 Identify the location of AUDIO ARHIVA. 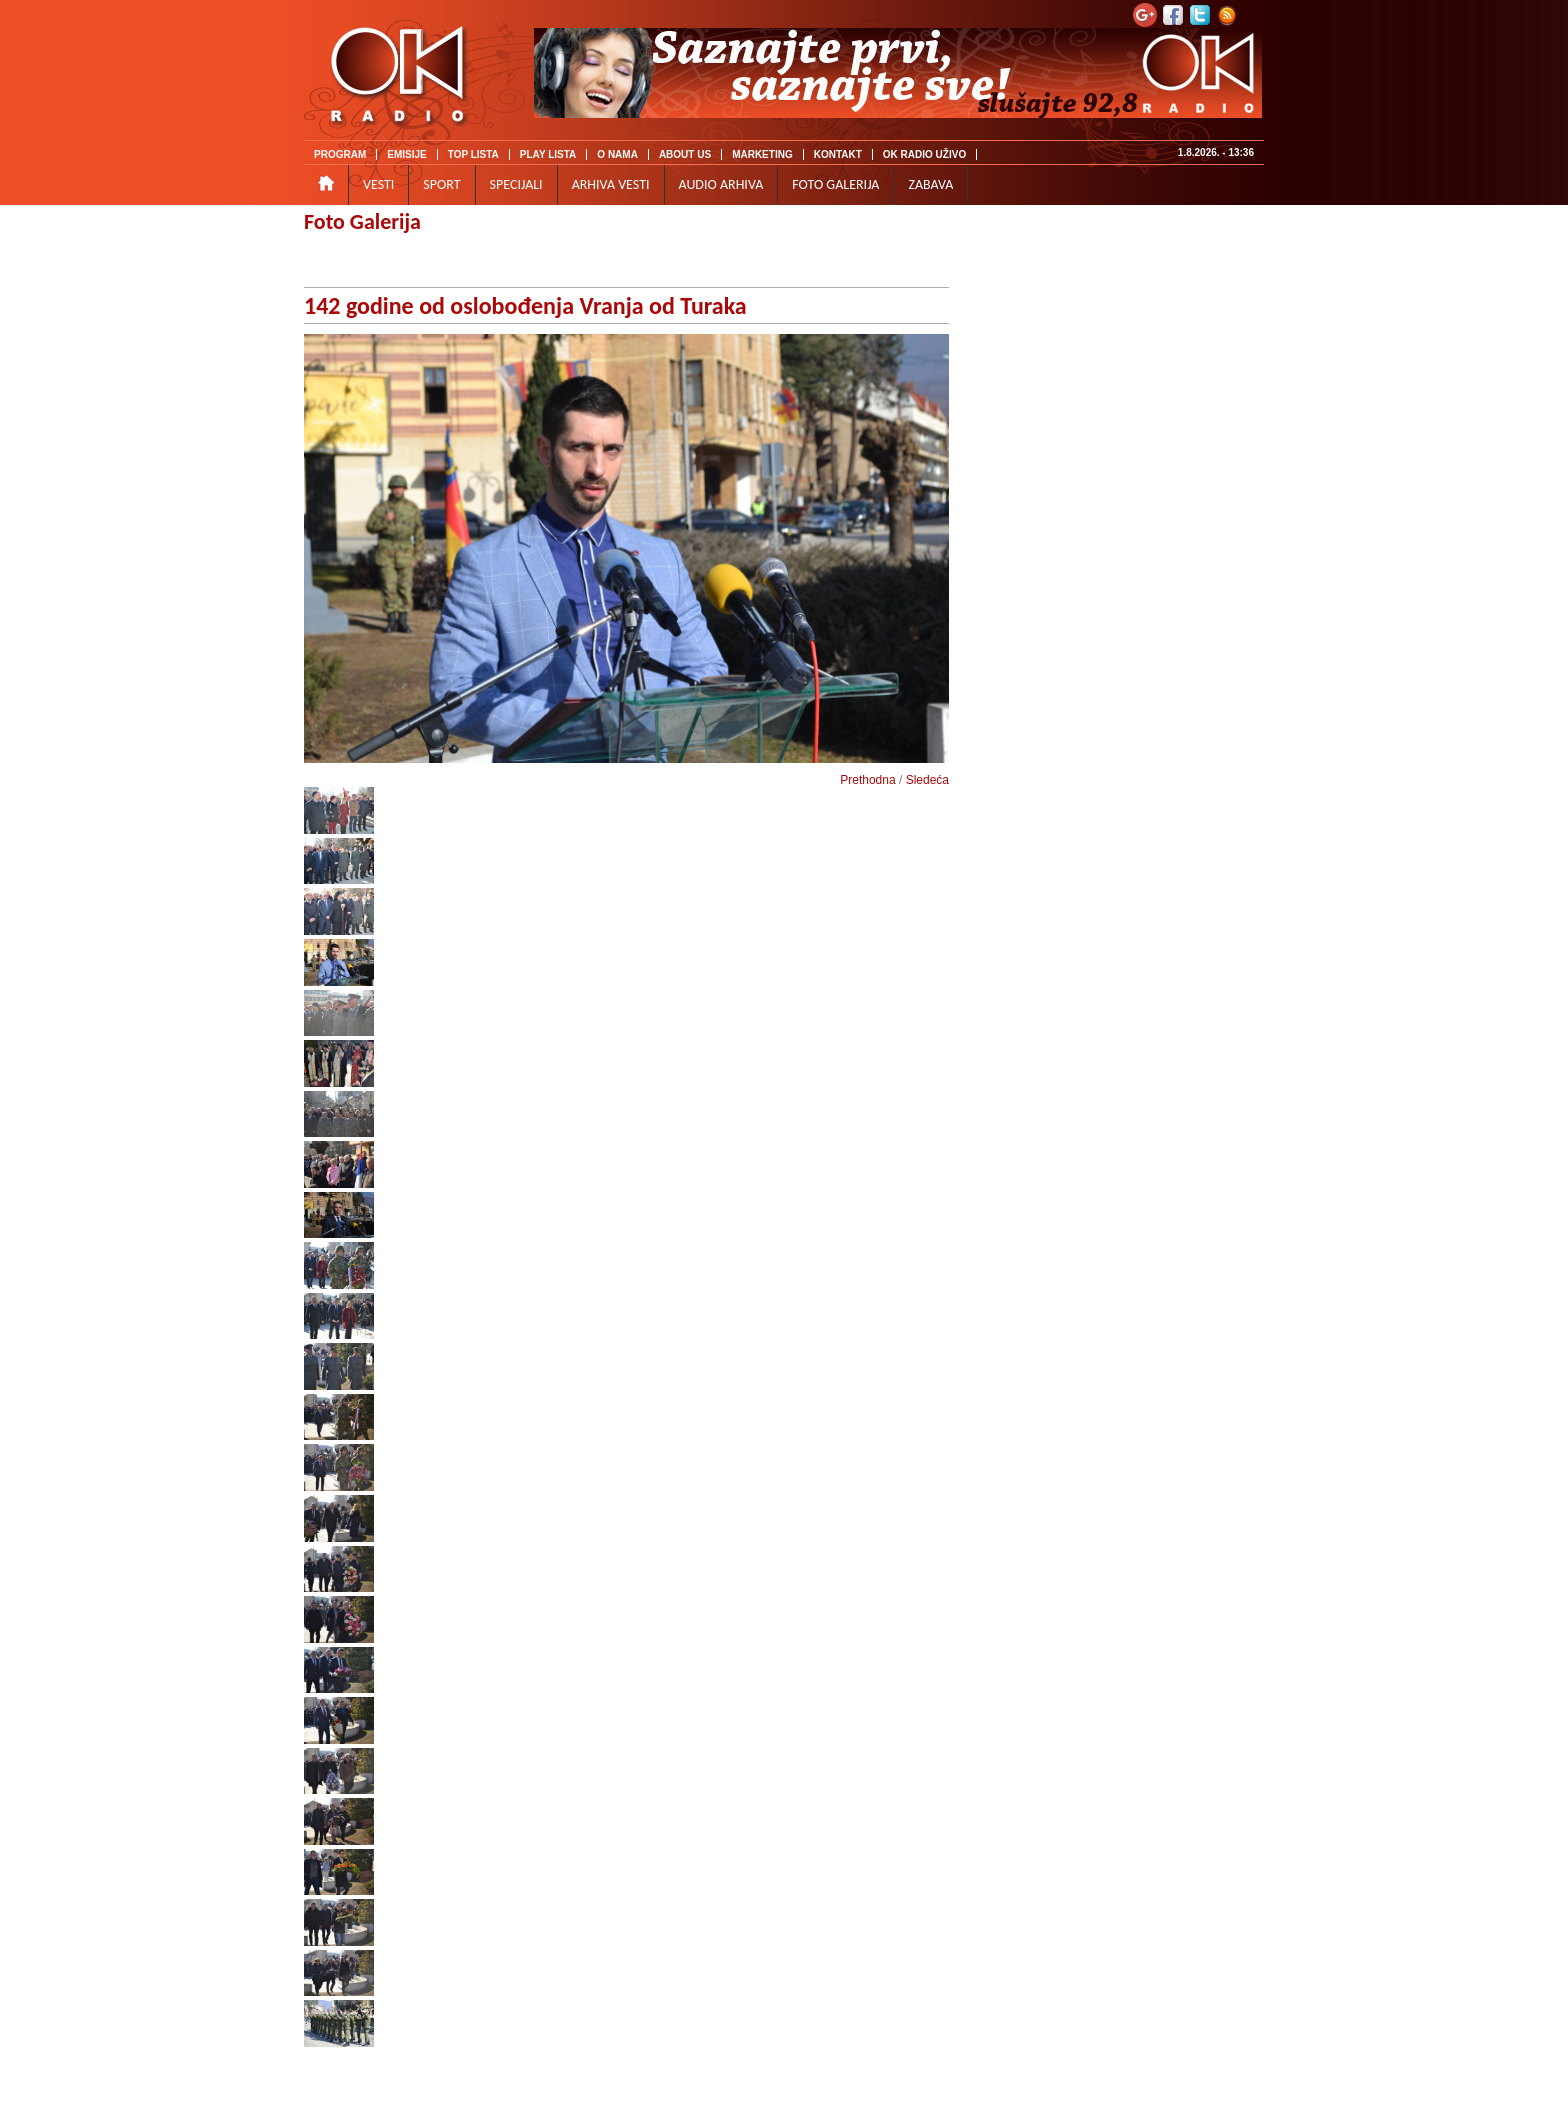
(721, 184).